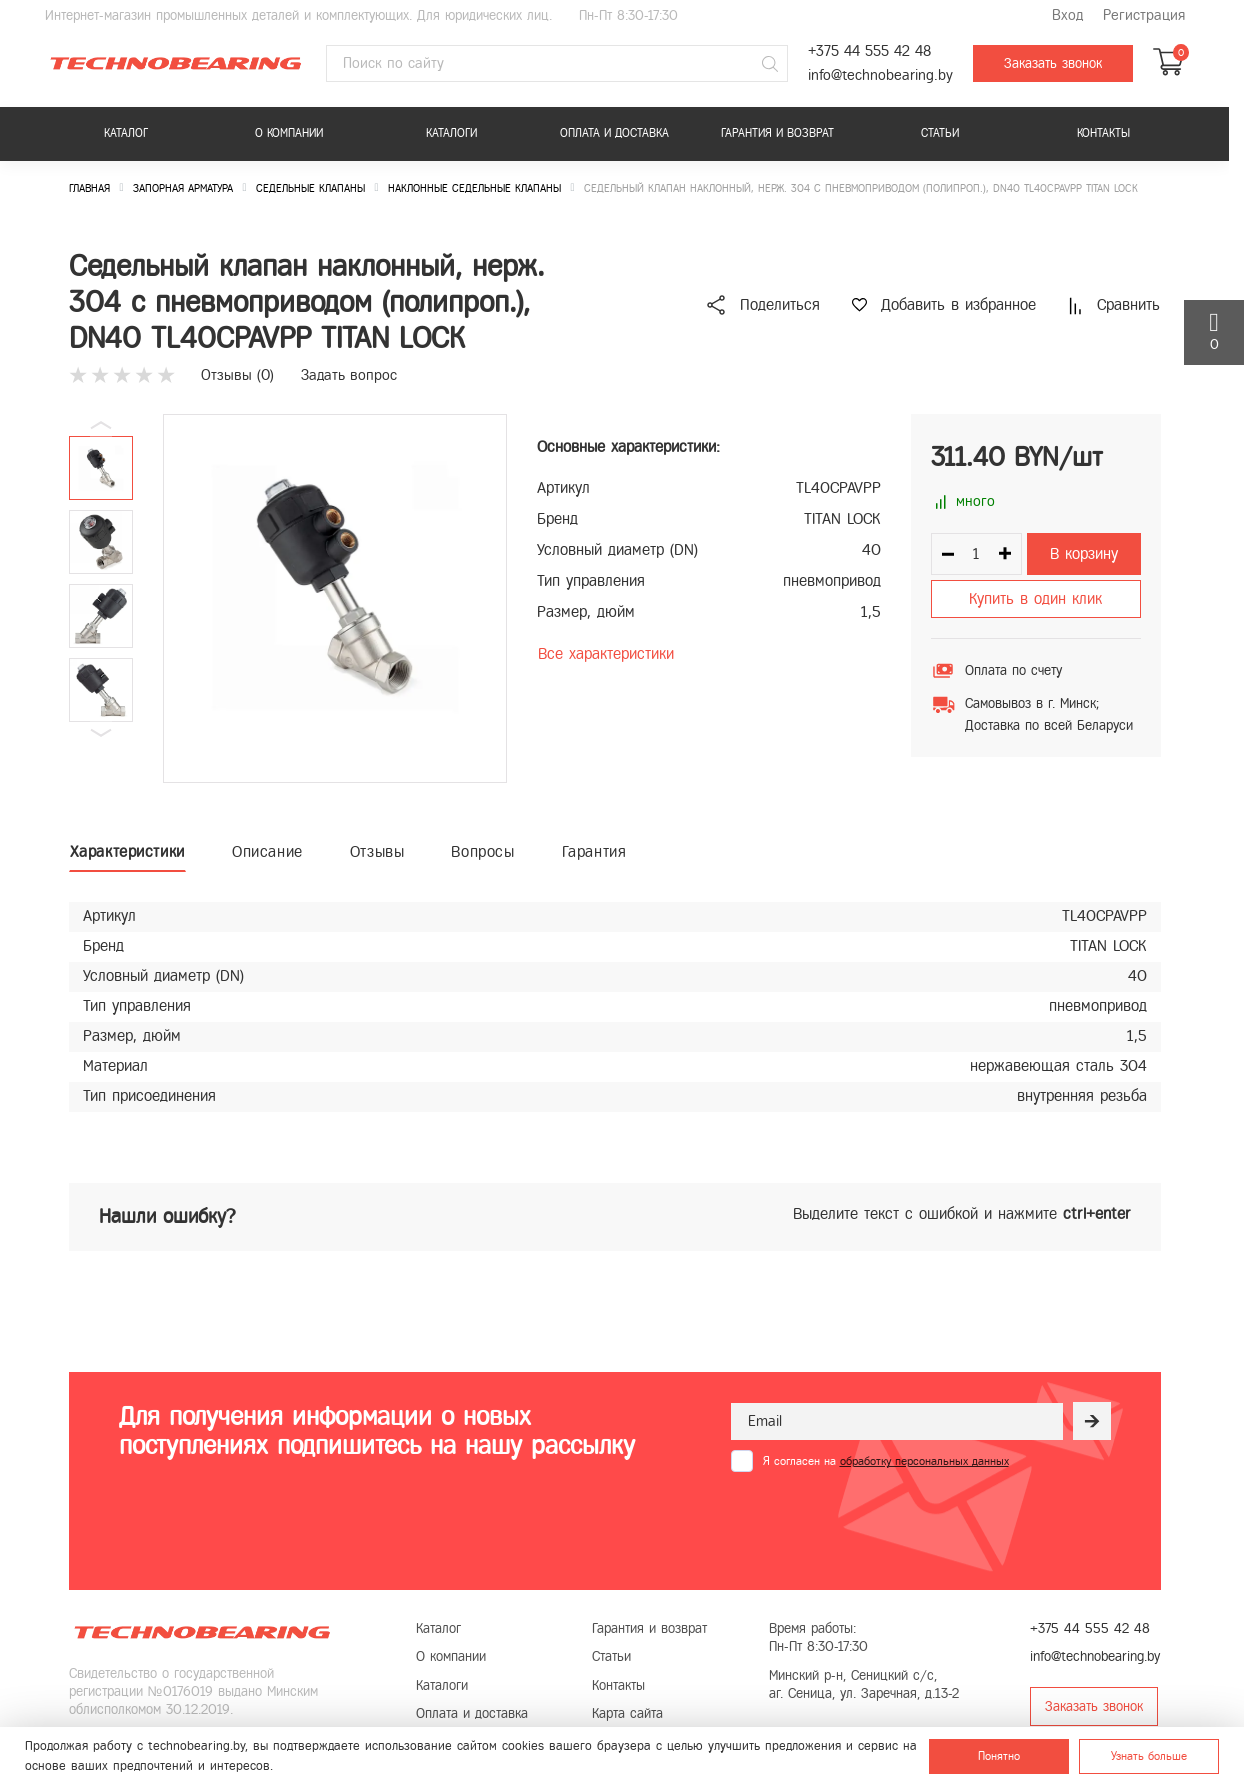 This screenshot has height=1786, width=1244. What do you see at coordinates (614, 133) in the screenshot?
I see `Оплата и доставка` at bounding box center [614, 133].